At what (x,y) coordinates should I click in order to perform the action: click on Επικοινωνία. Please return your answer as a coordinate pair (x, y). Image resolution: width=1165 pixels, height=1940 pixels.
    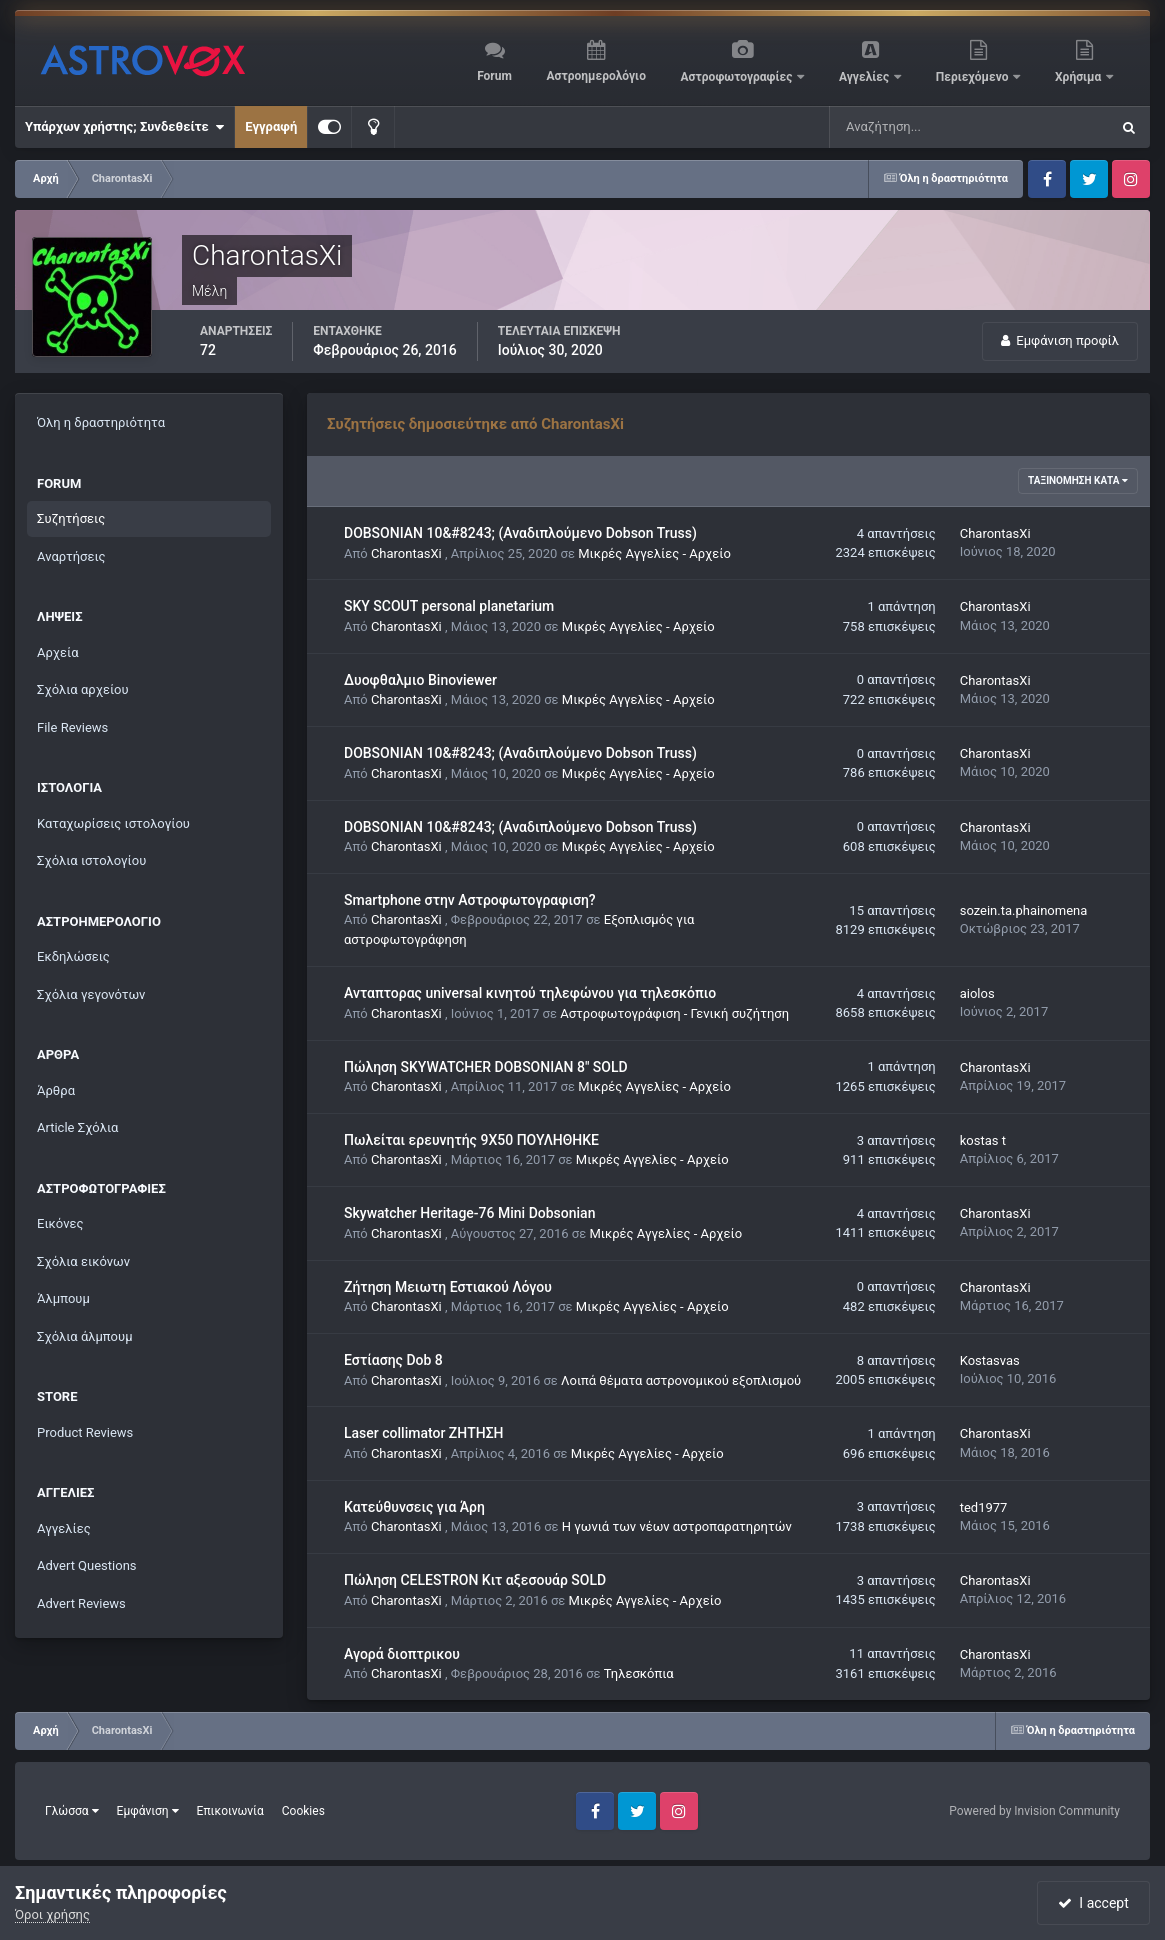
    Looking at the image, I should click on (230, 1811).